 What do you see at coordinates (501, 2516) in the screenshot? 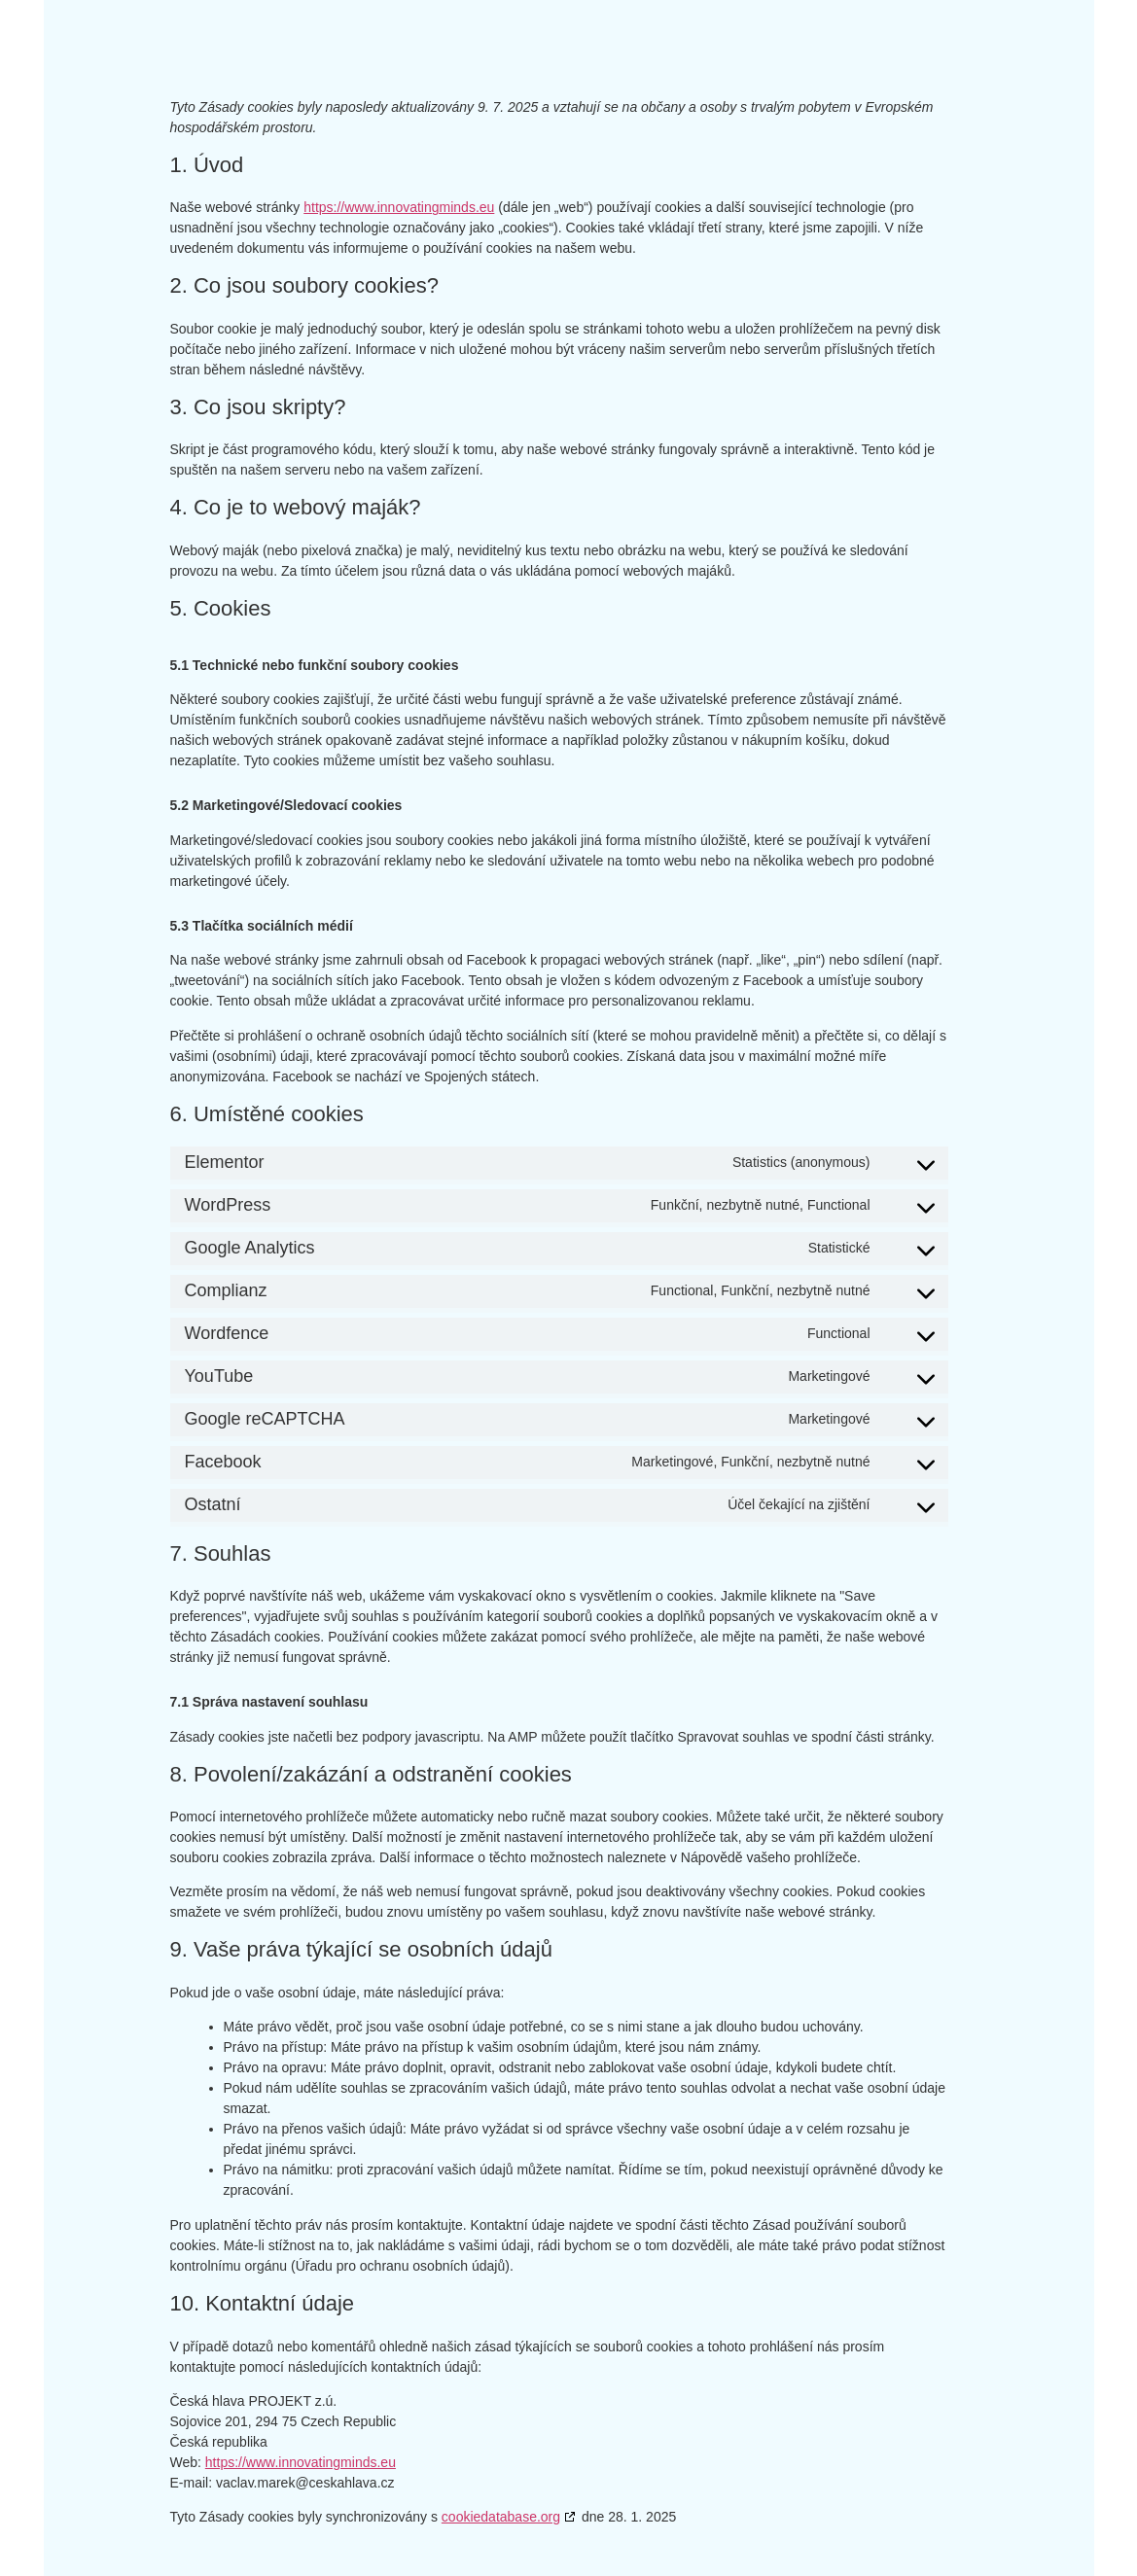
I see `cookiedatabase.org` at bounding box center [501, 2516].